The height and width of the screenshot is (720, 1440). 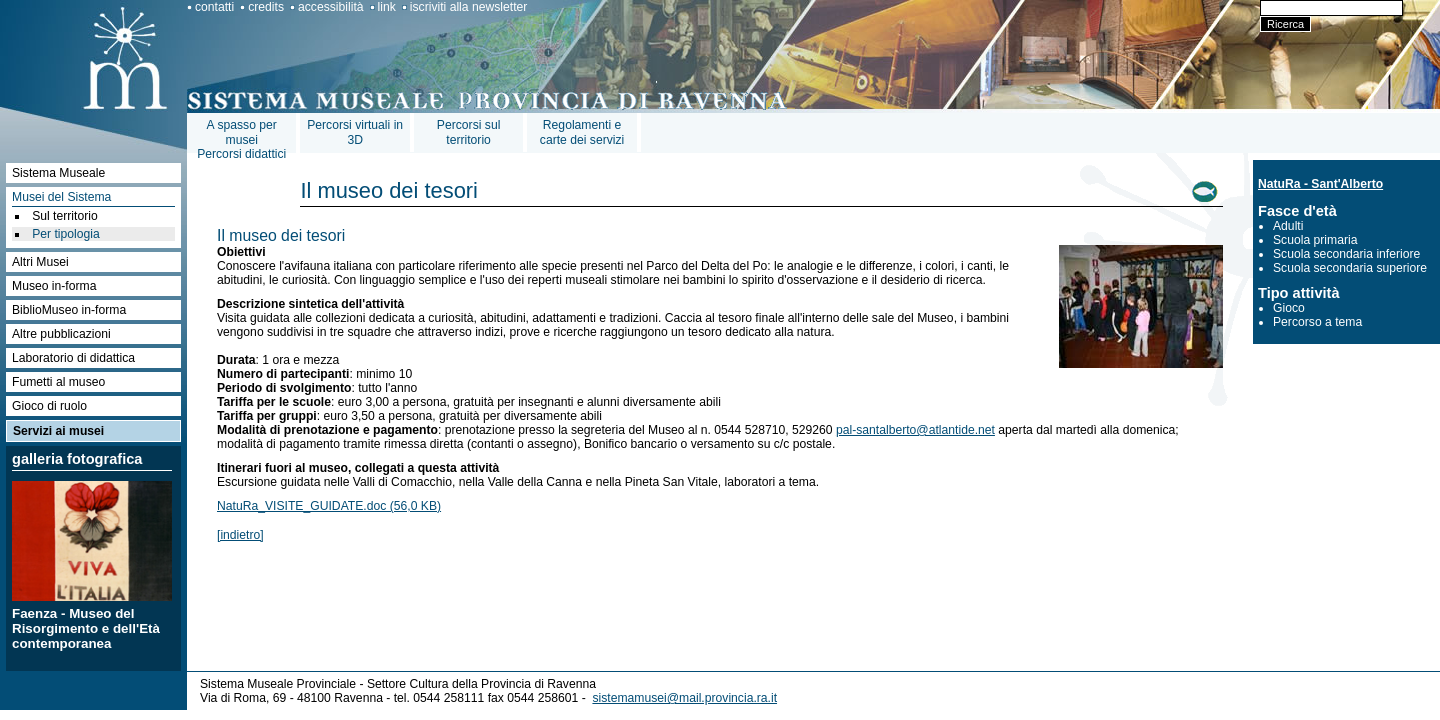 I want to click on A spasso per museiPercorsi didattici, so click(x=241, y=139).